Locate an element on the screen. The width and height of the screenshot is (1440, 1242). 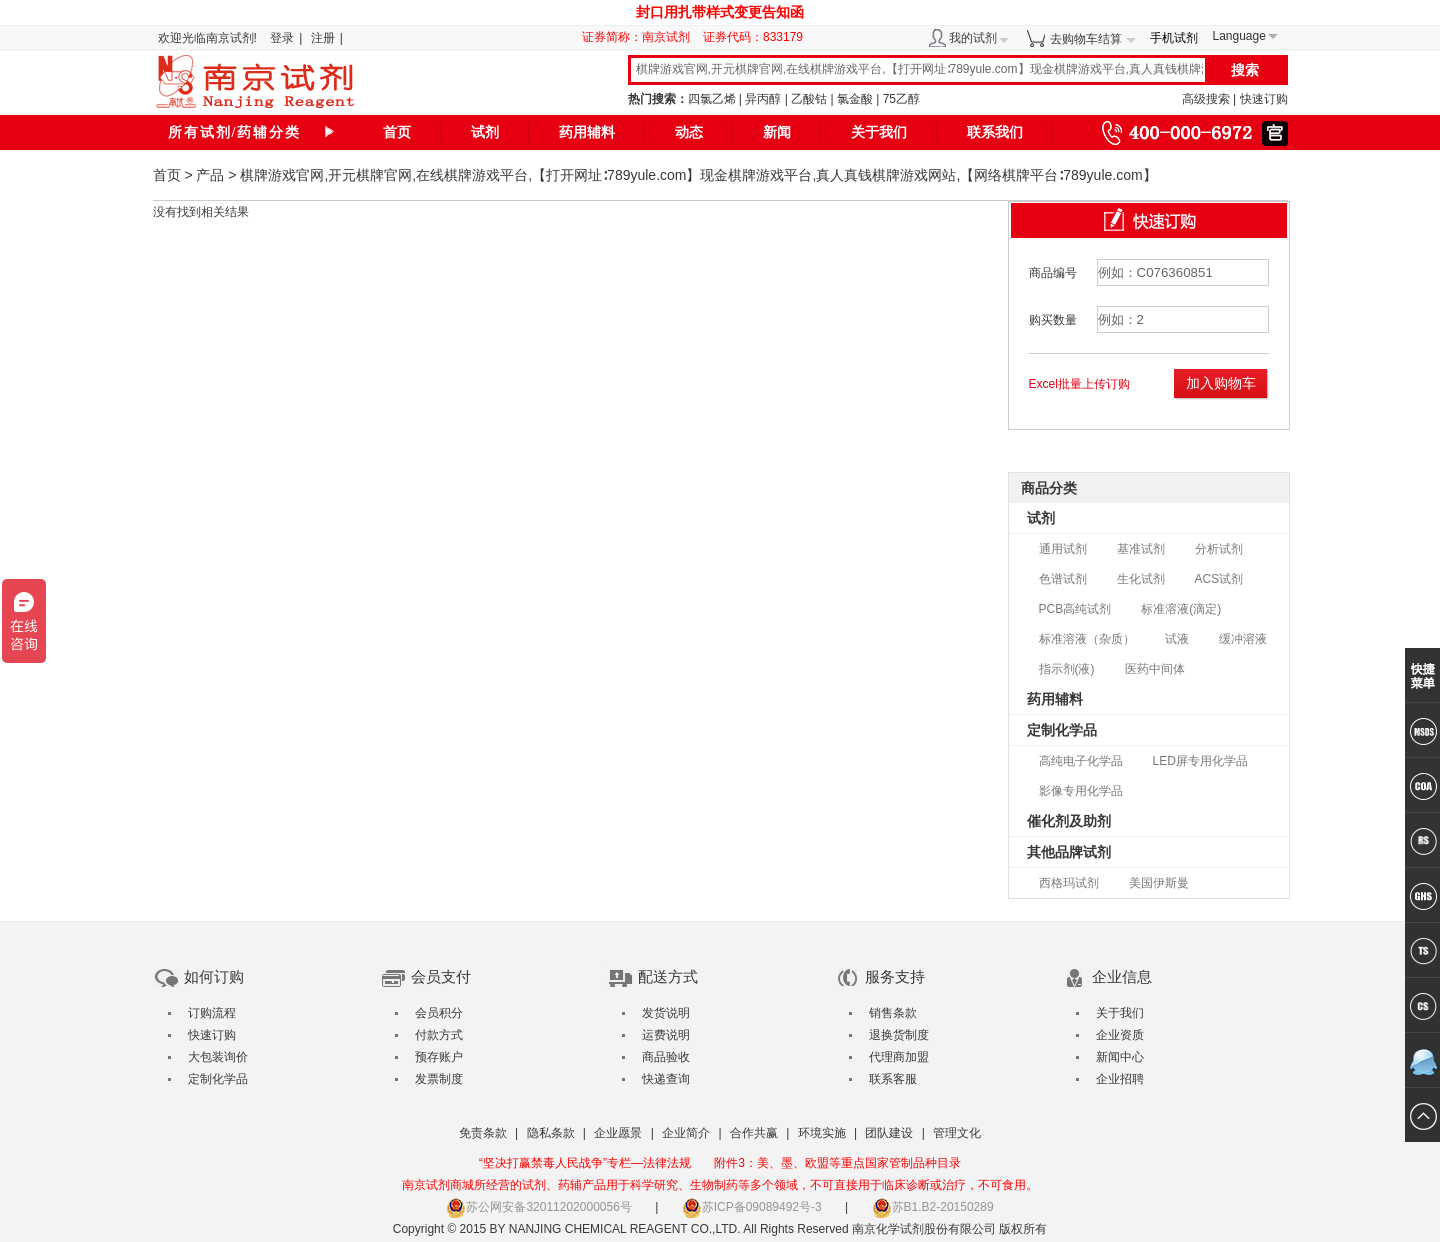
我的试剂 is located at coordinates (973, 38).